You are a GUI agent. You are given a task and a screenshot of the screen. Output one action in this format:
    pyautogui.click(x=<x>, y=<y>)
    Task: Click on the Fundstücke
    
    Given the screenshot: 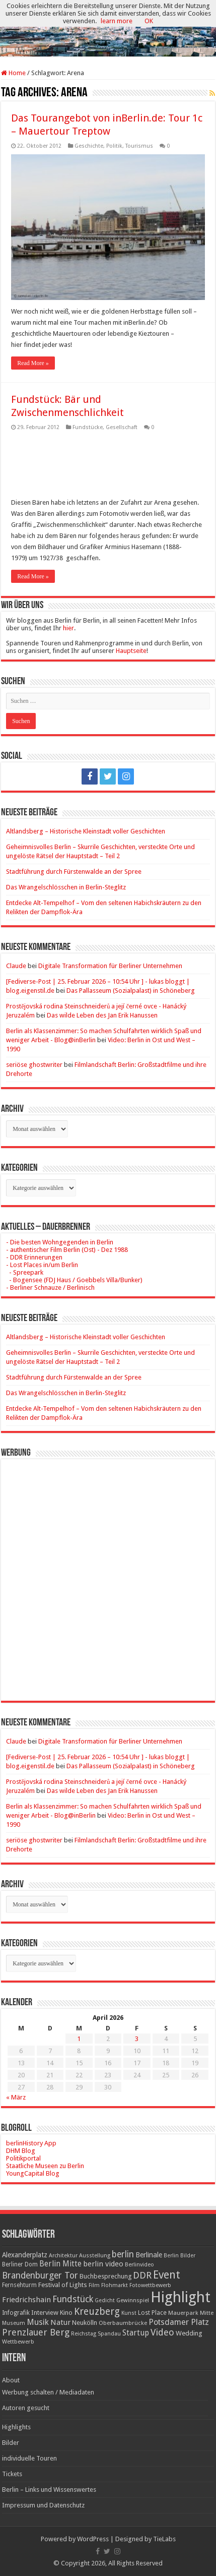 What is the action you would take?
    pyautogui.click(x=88, y=427)
    